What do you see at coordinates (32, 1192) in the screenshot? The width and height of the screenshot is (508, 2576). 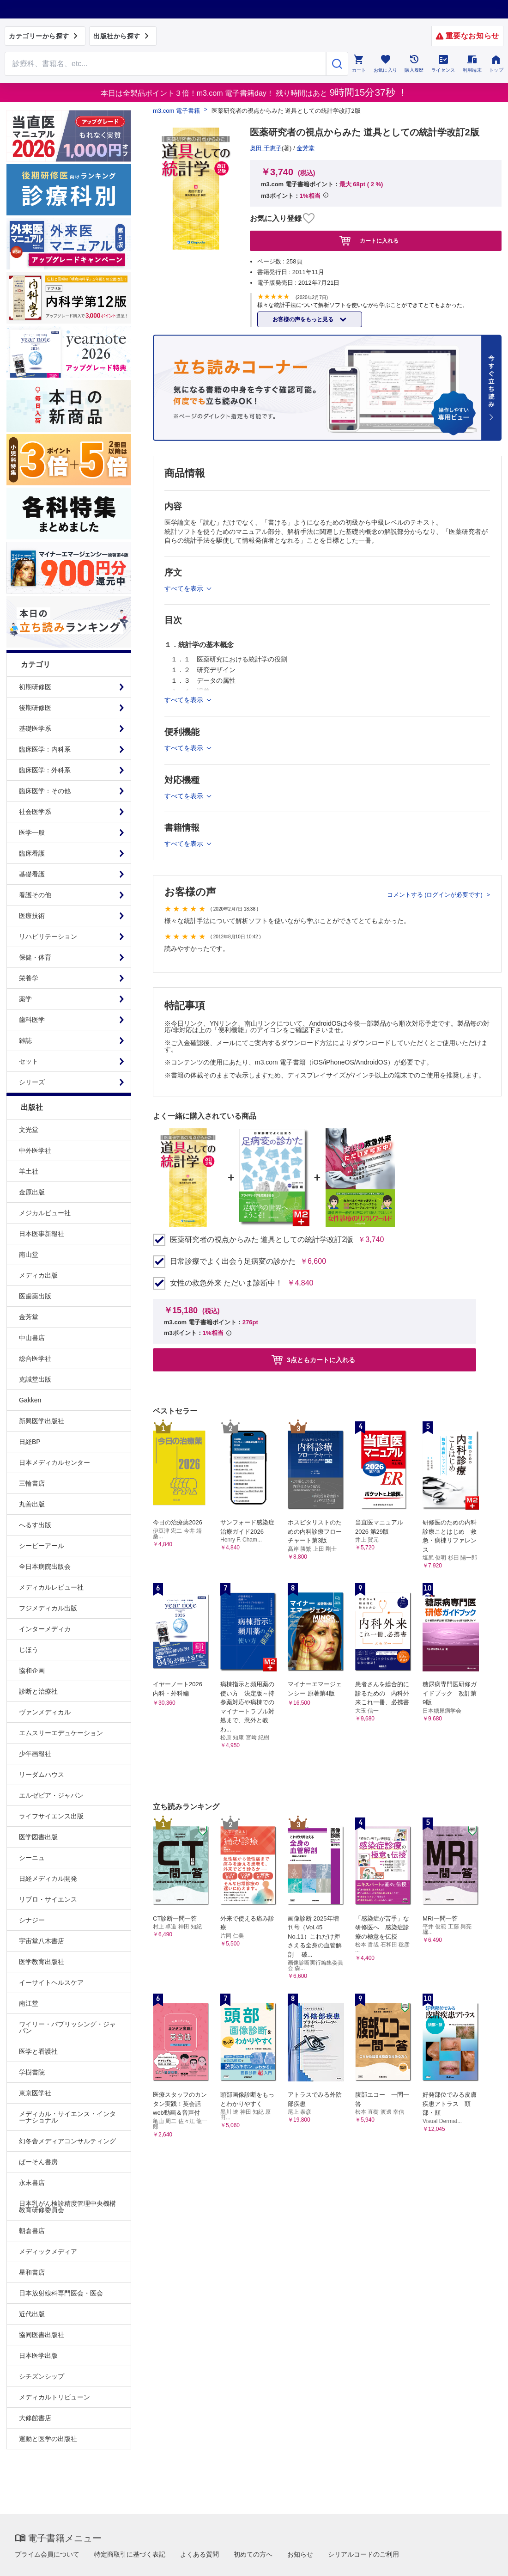 I see `金原出版` at bounding box center [32, 1192].